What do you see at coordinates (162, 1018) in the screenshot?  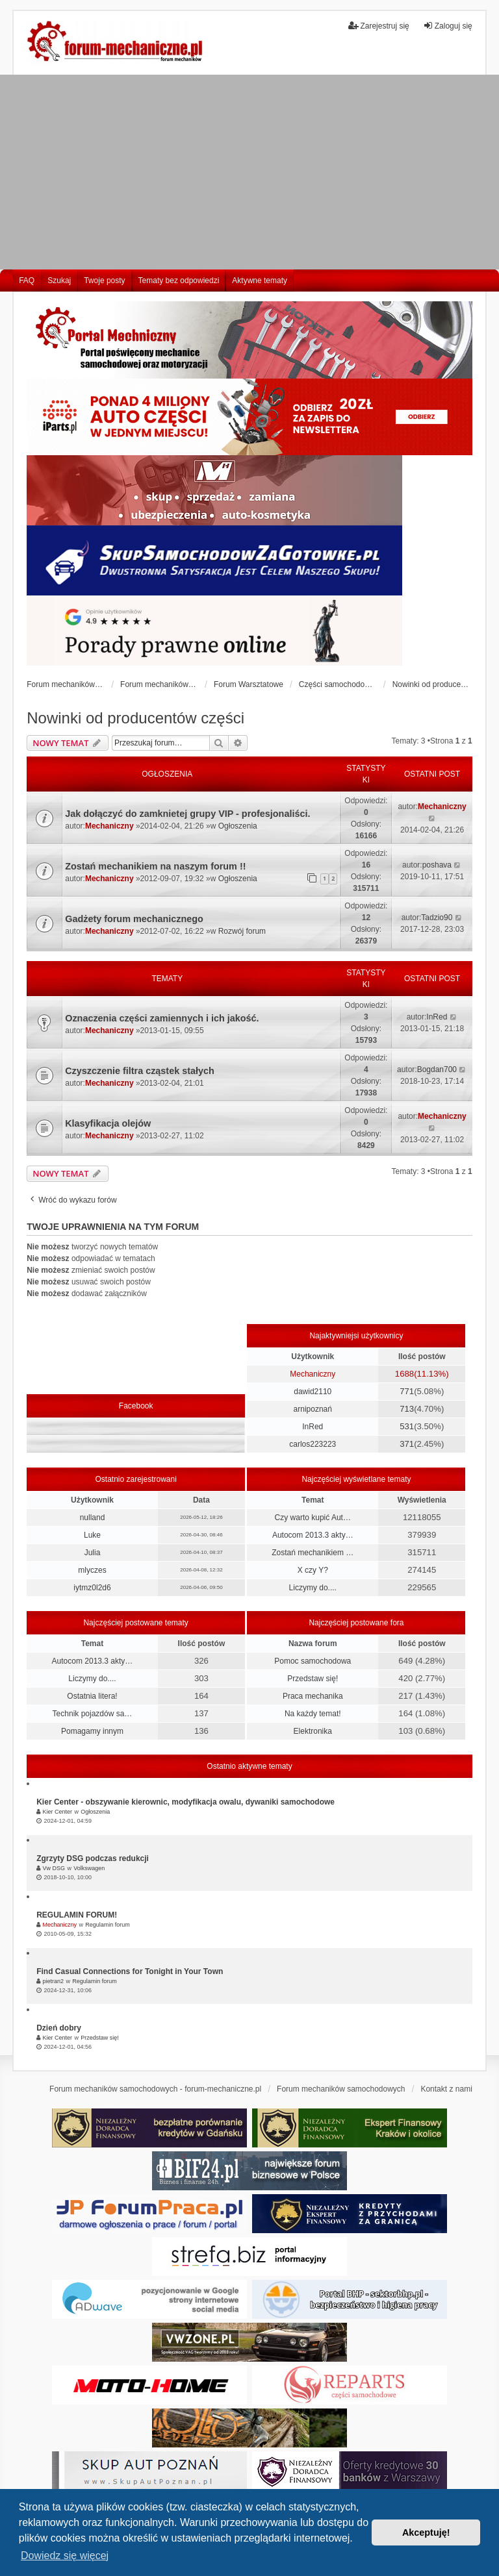 I see `Oznaczenia części zamiennych i ich jakość.` at bounding box center [162, 1018].